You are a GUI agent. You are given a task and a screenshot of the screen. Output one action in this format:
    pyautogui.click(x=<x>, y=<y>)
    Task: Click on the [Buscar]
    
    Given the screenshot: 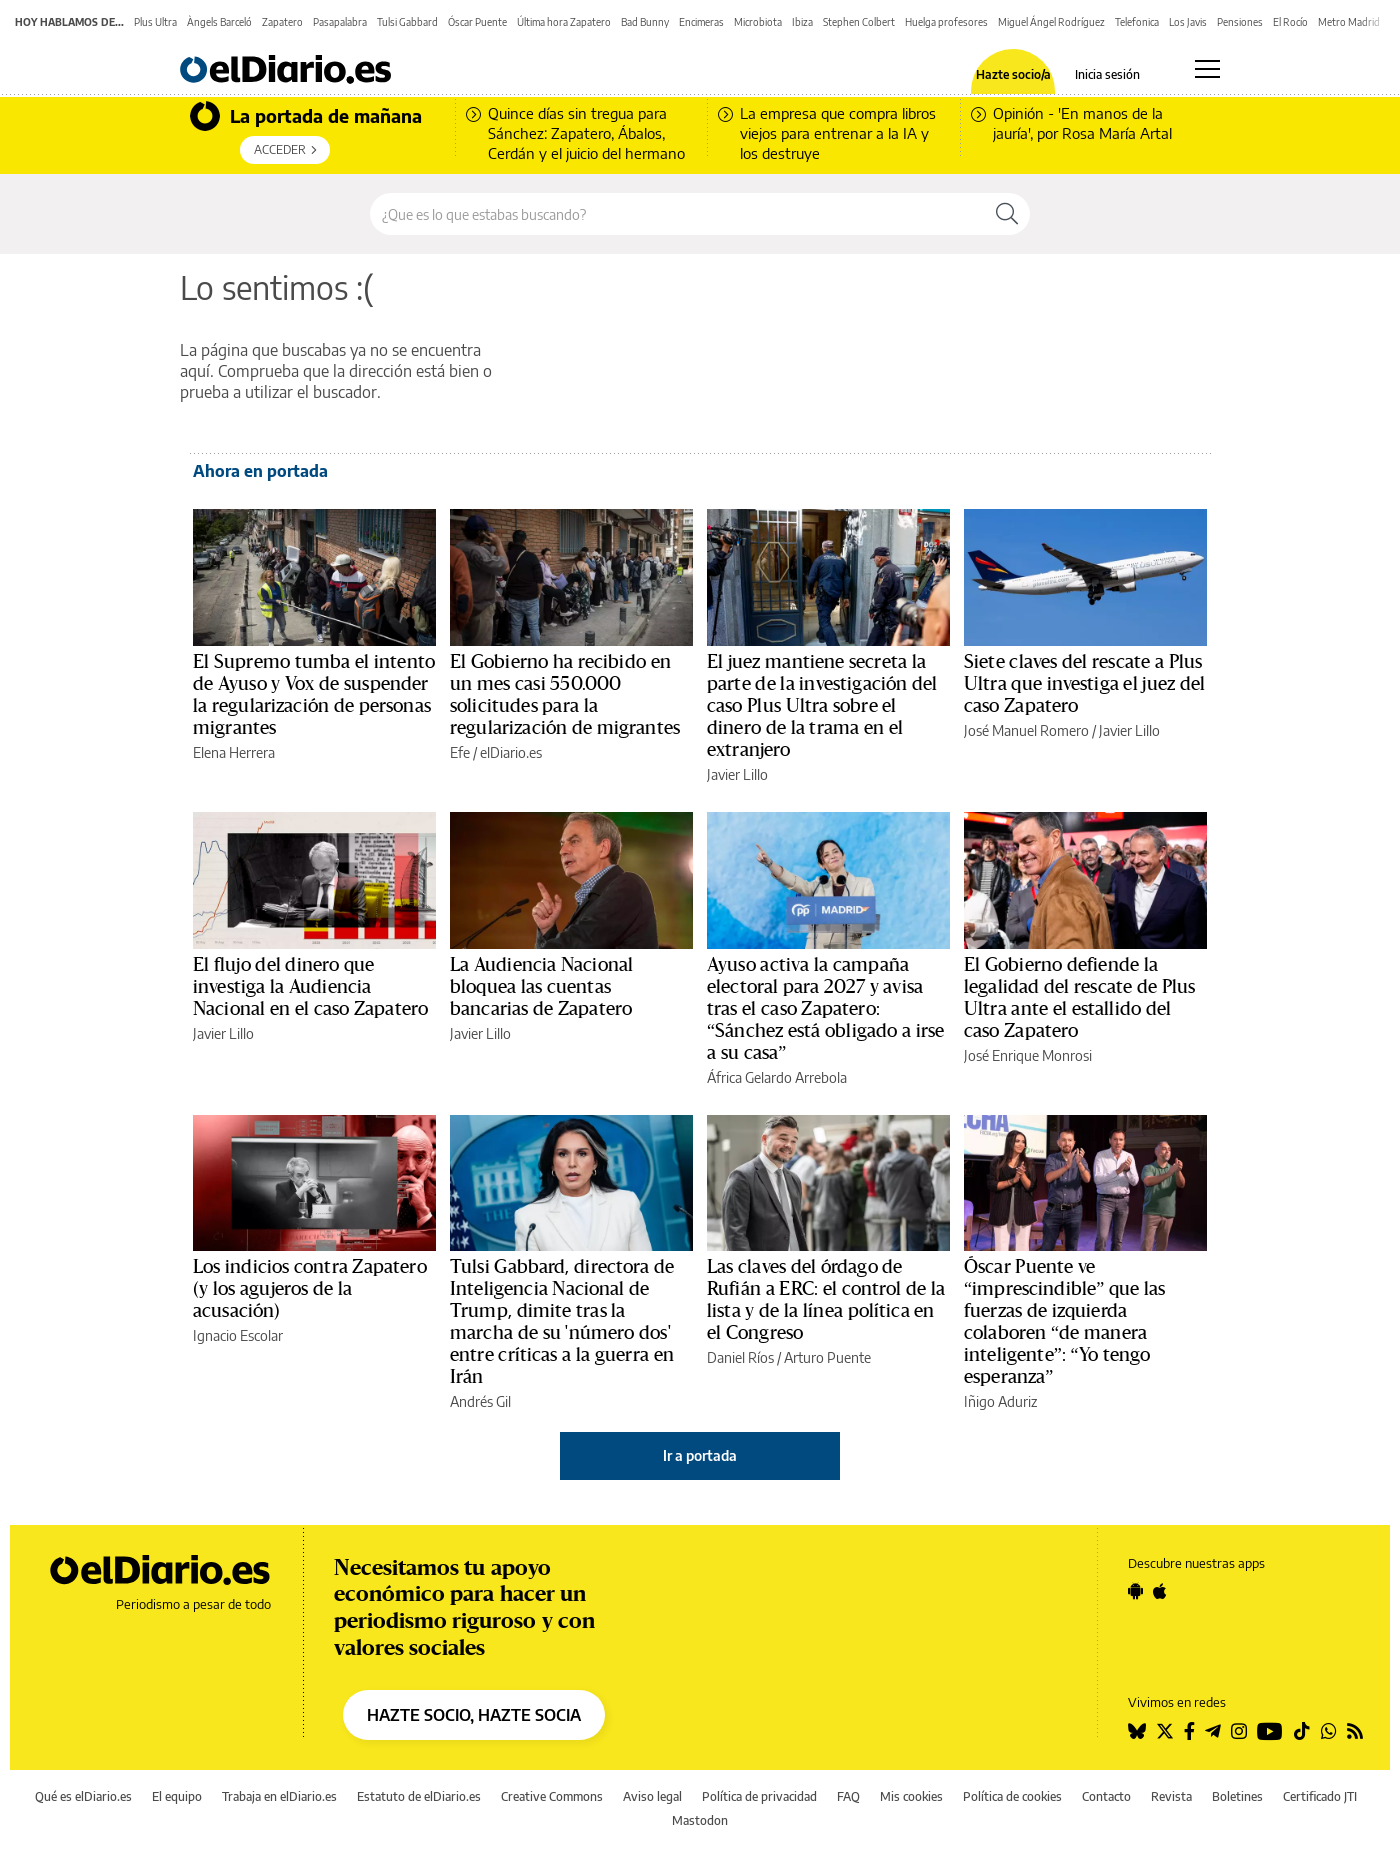 What is the action you would take?
    pyautogui.click(x=1007, y=214)
    